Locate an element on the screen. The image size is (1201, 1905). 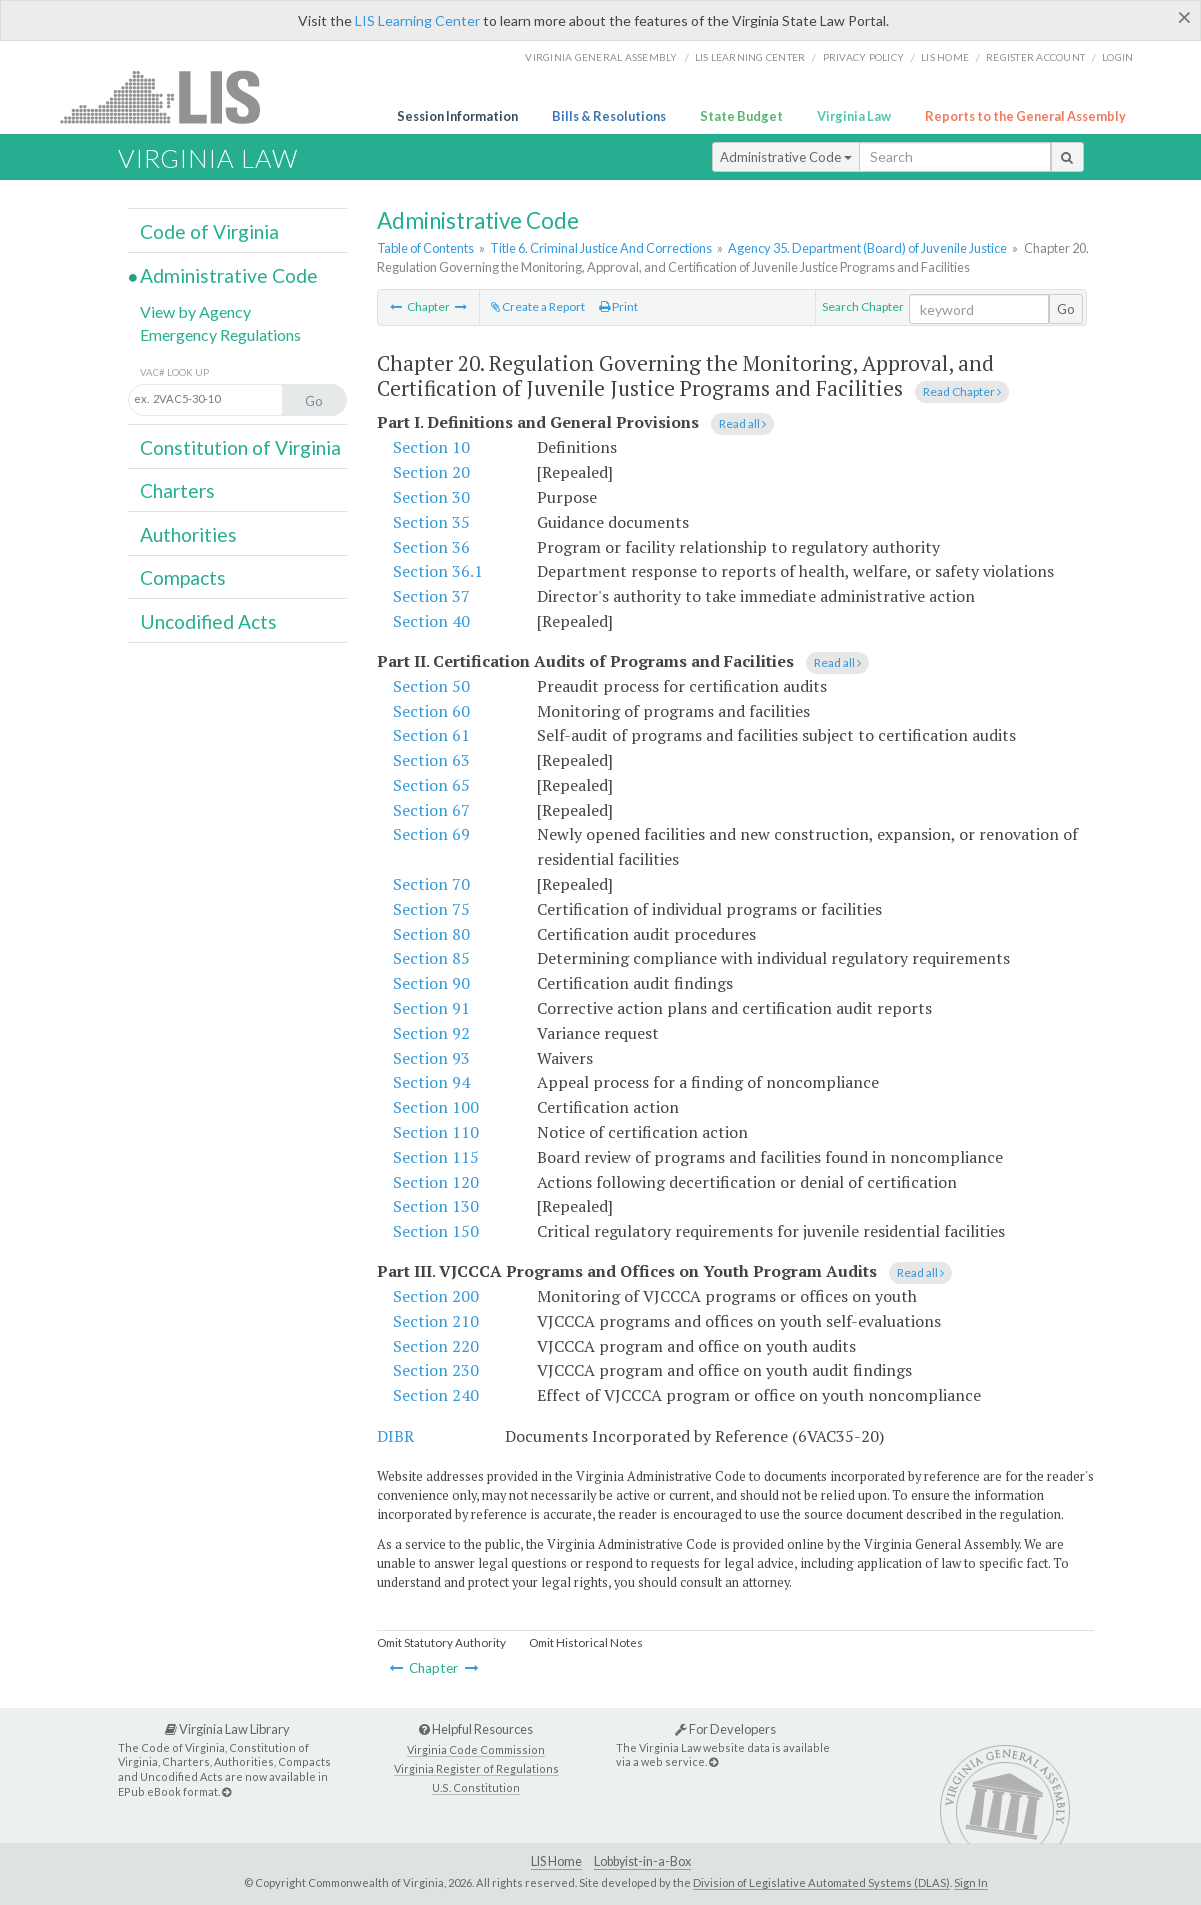
Virginia Law is located at coordinates (854, 116).